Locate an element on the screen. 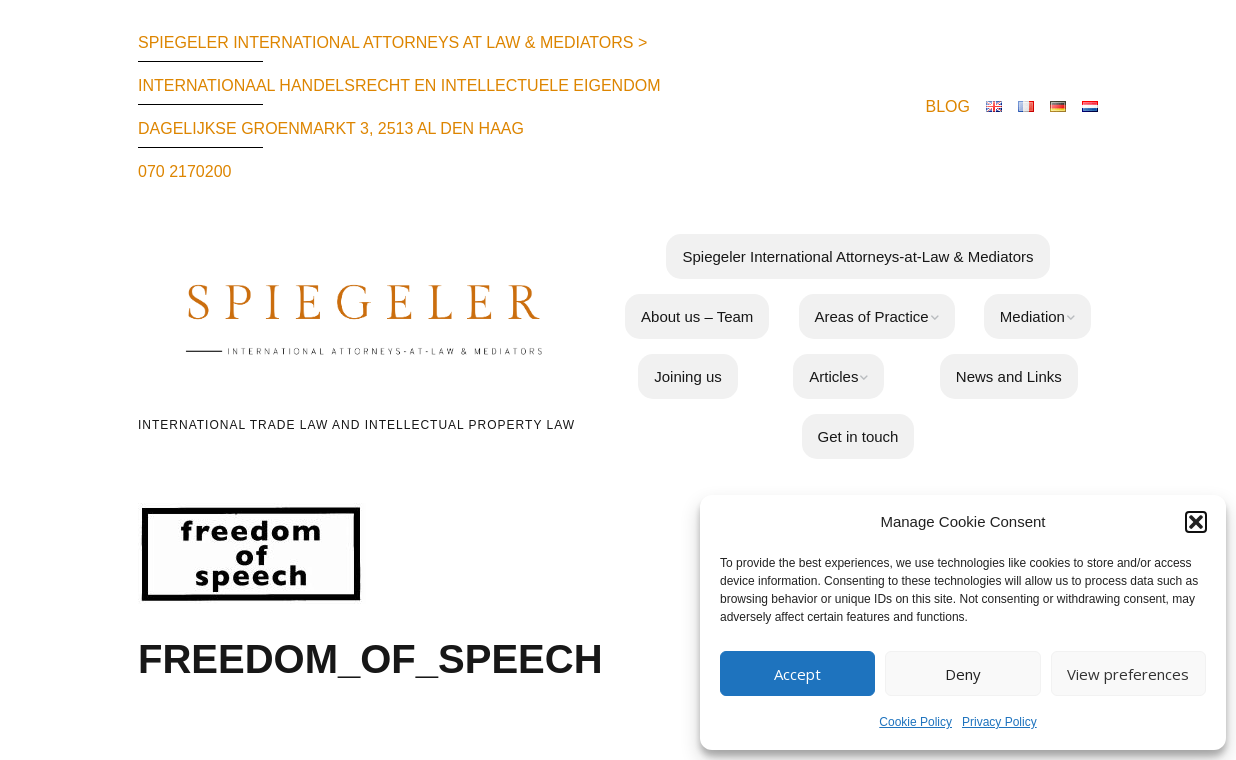 The image size is (1236, 760). Mediation is located at coordinates (1032, 316).